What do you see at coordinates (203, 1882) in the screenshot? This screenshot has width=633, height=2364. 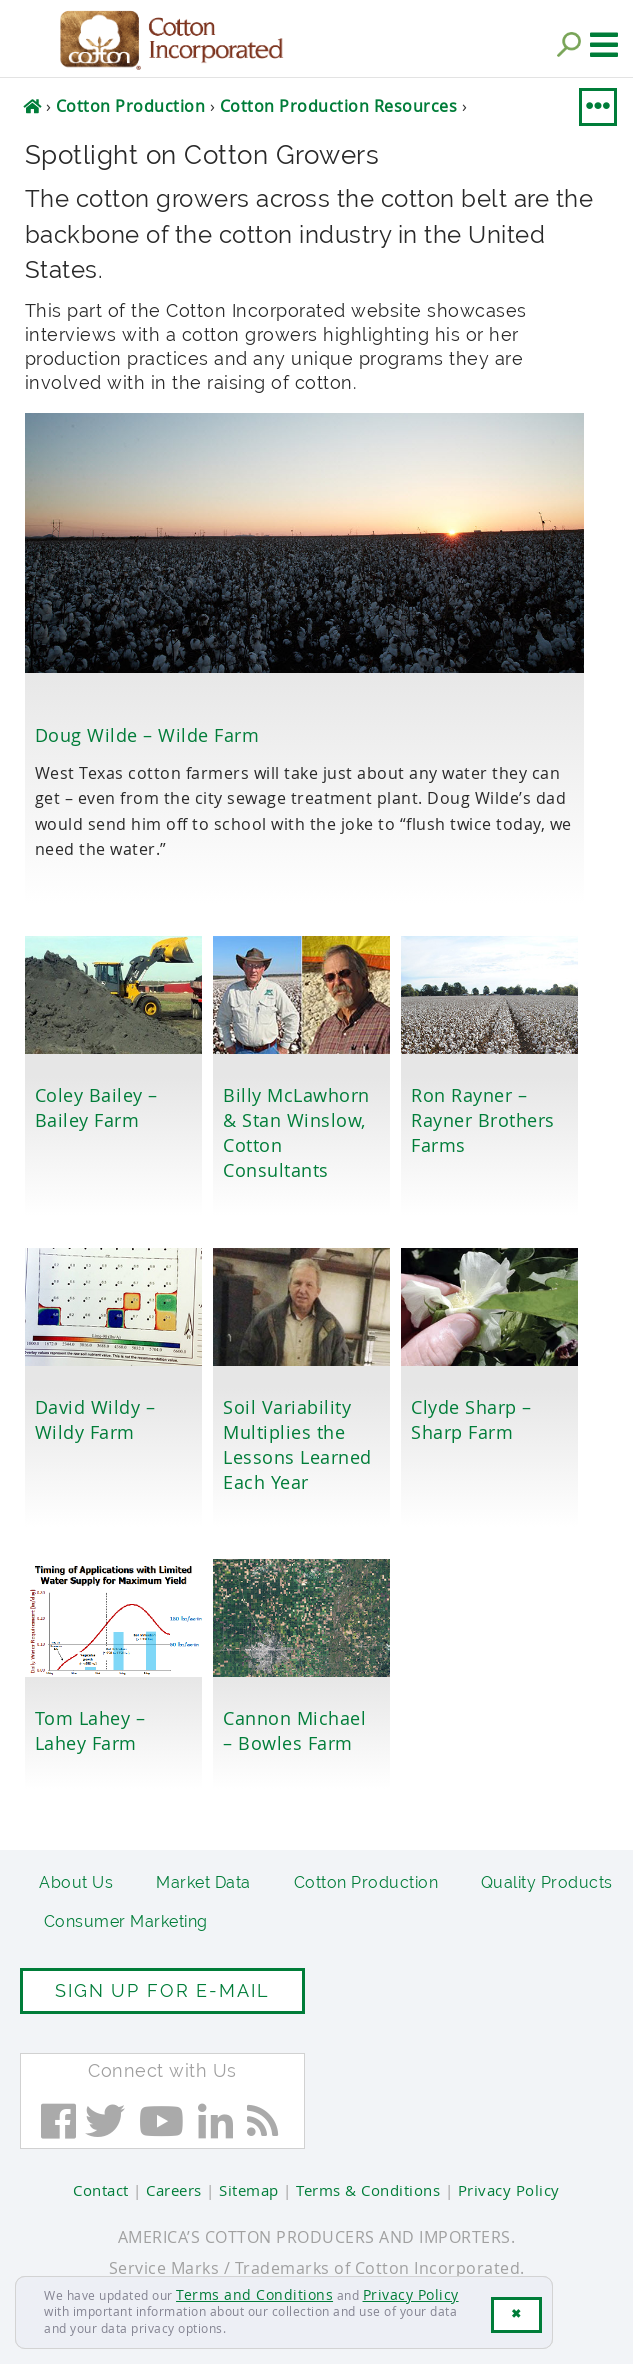 I see `Market Data` at bounding box center [203, 1882].